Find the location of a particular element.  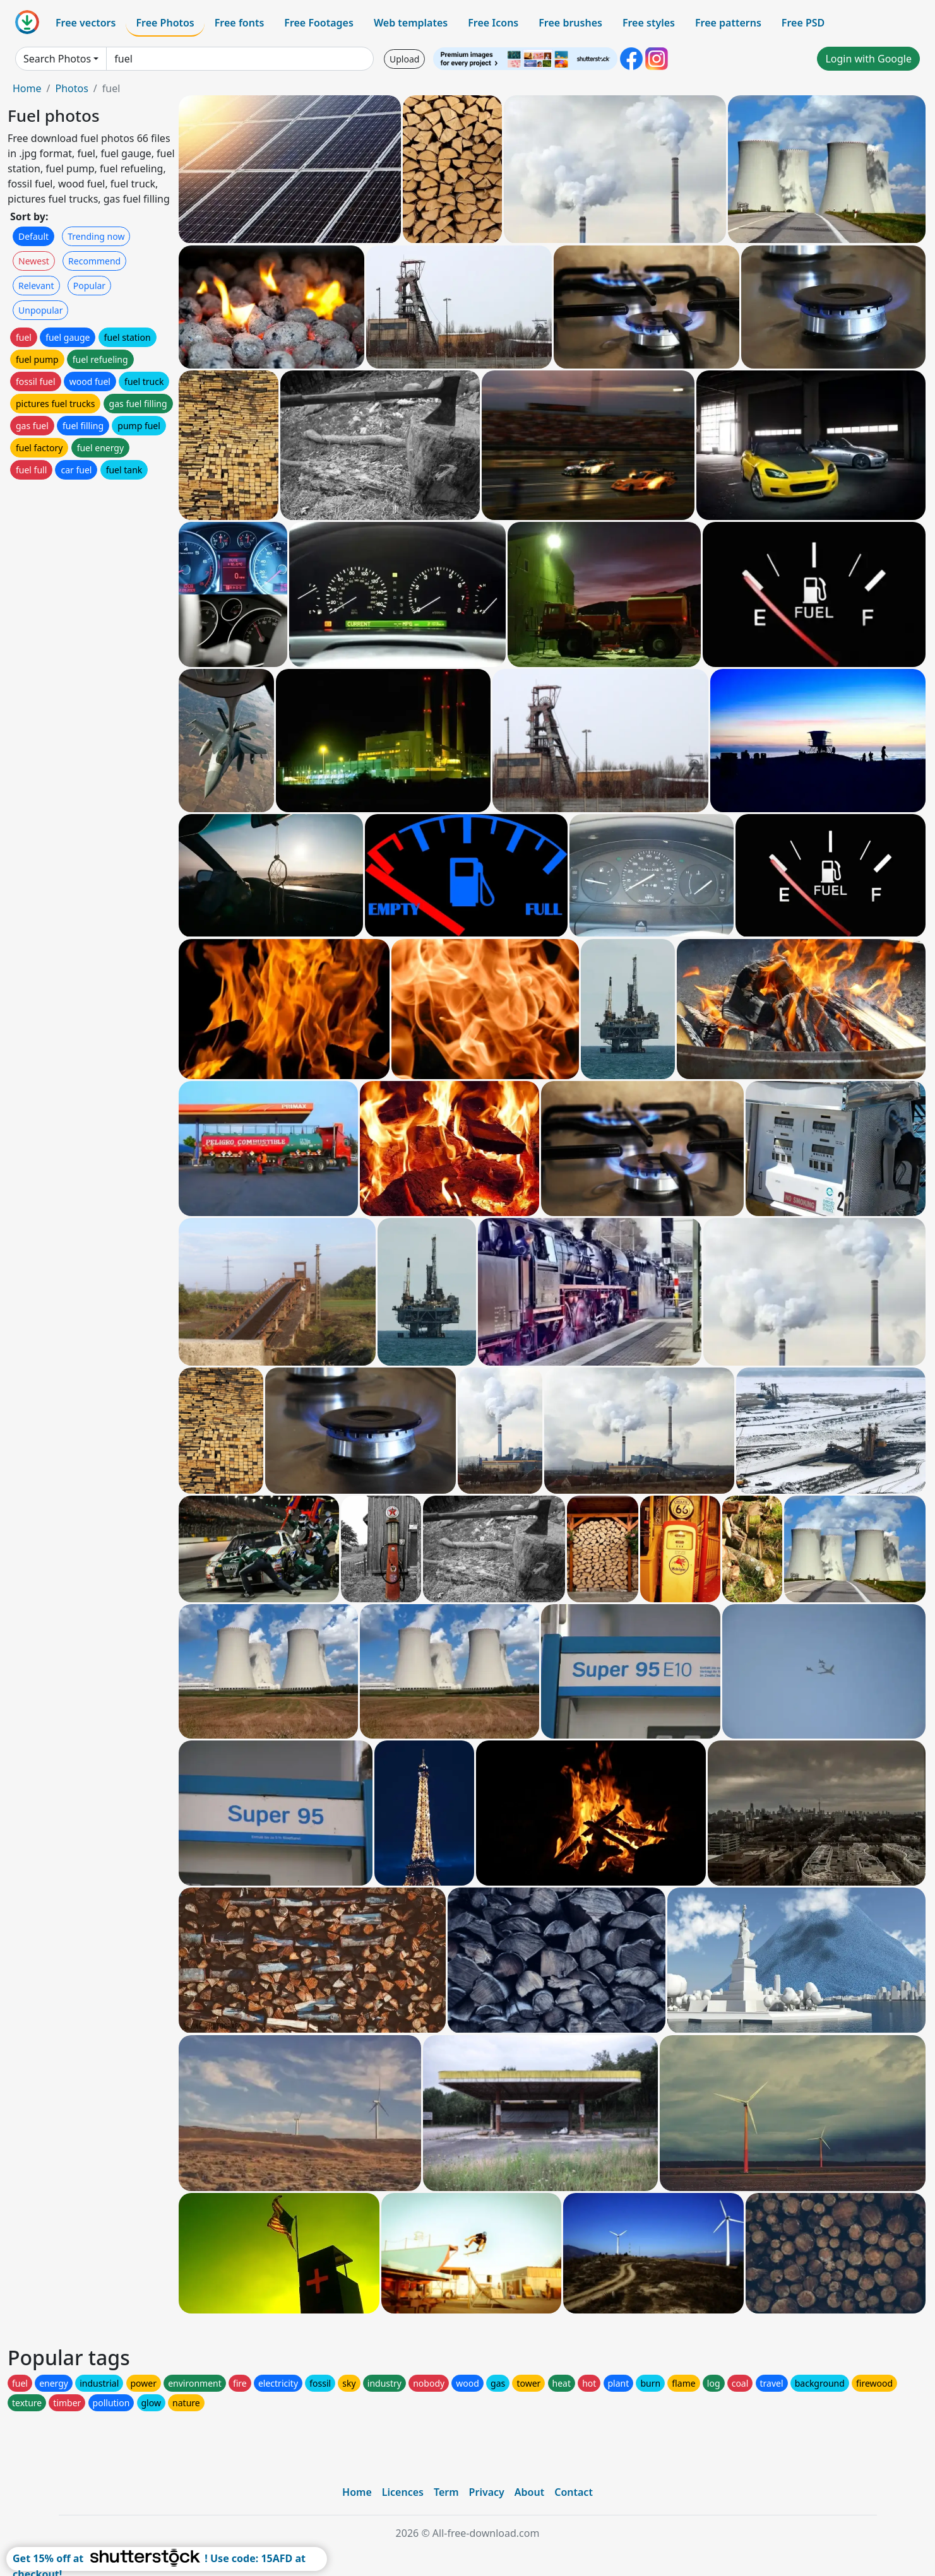

Free patterns is located at coordinates (728, 23).